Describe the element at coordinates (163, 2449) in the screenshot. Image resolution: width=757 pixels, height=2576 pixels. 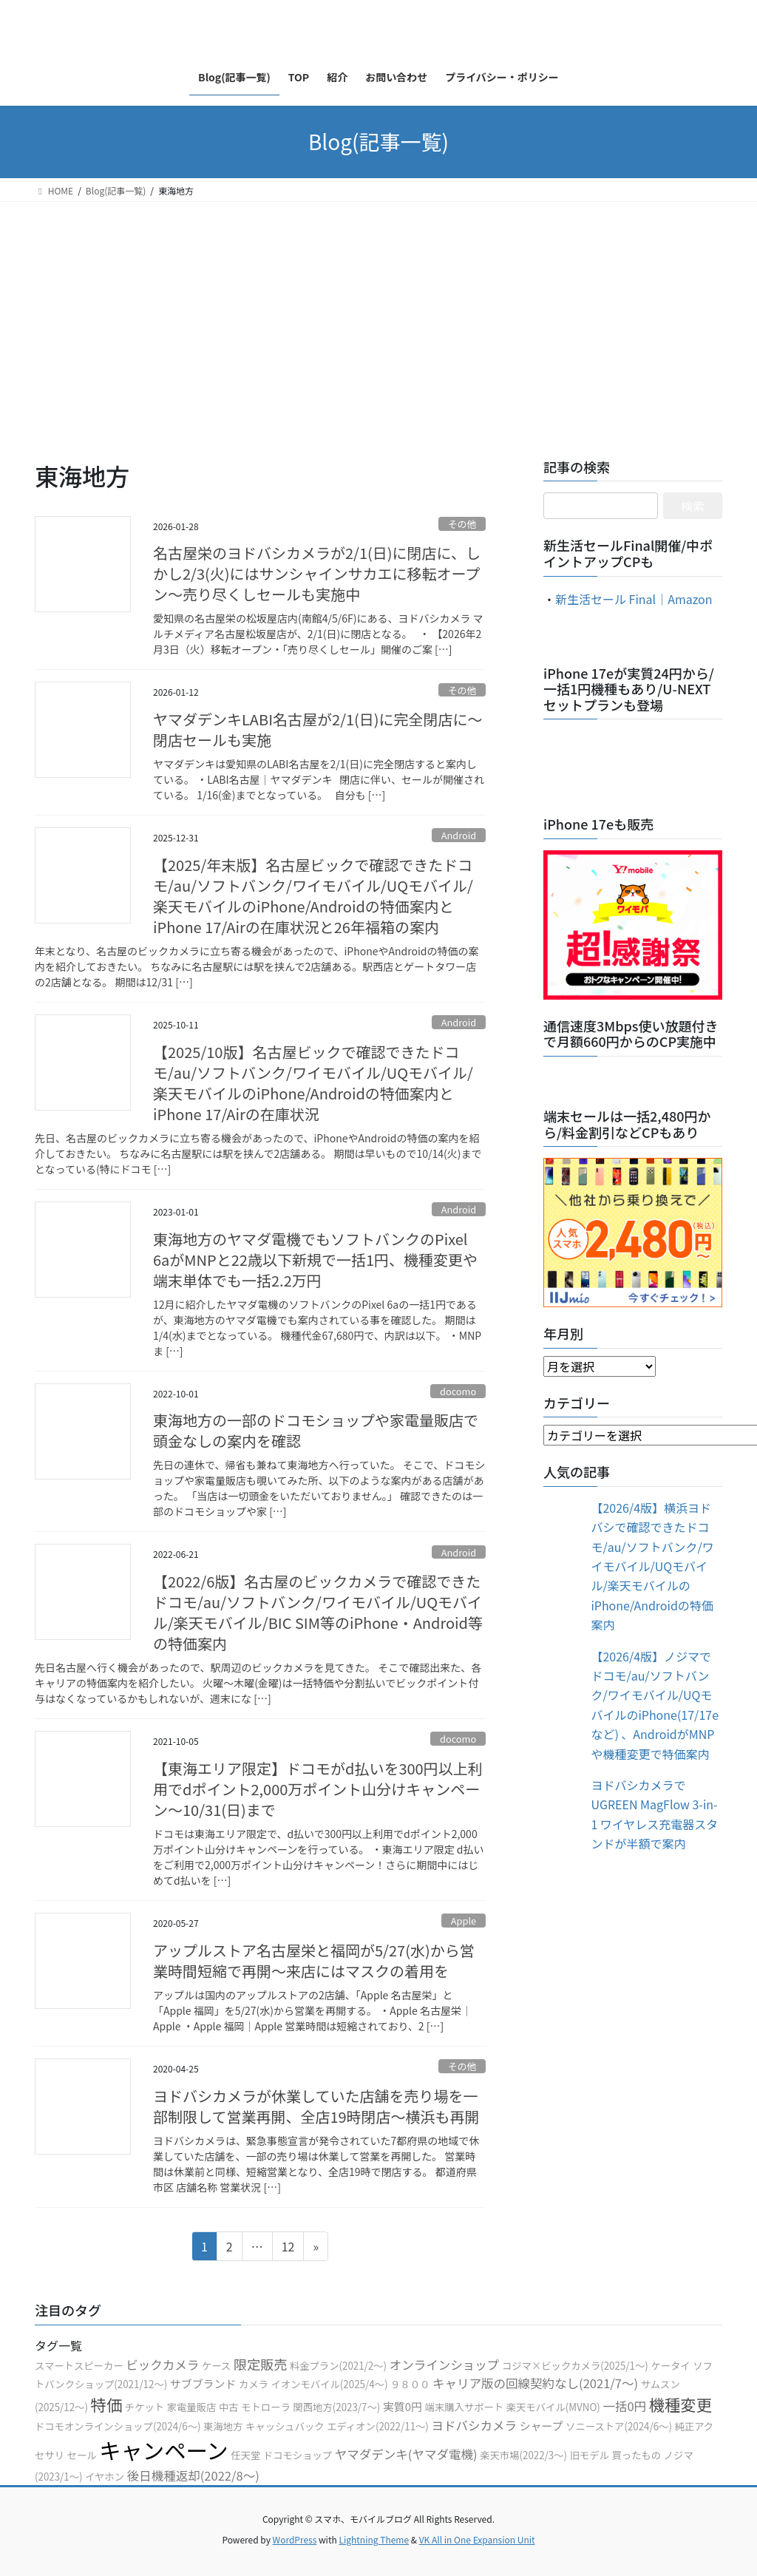
I see `キャンペーン` at that location.